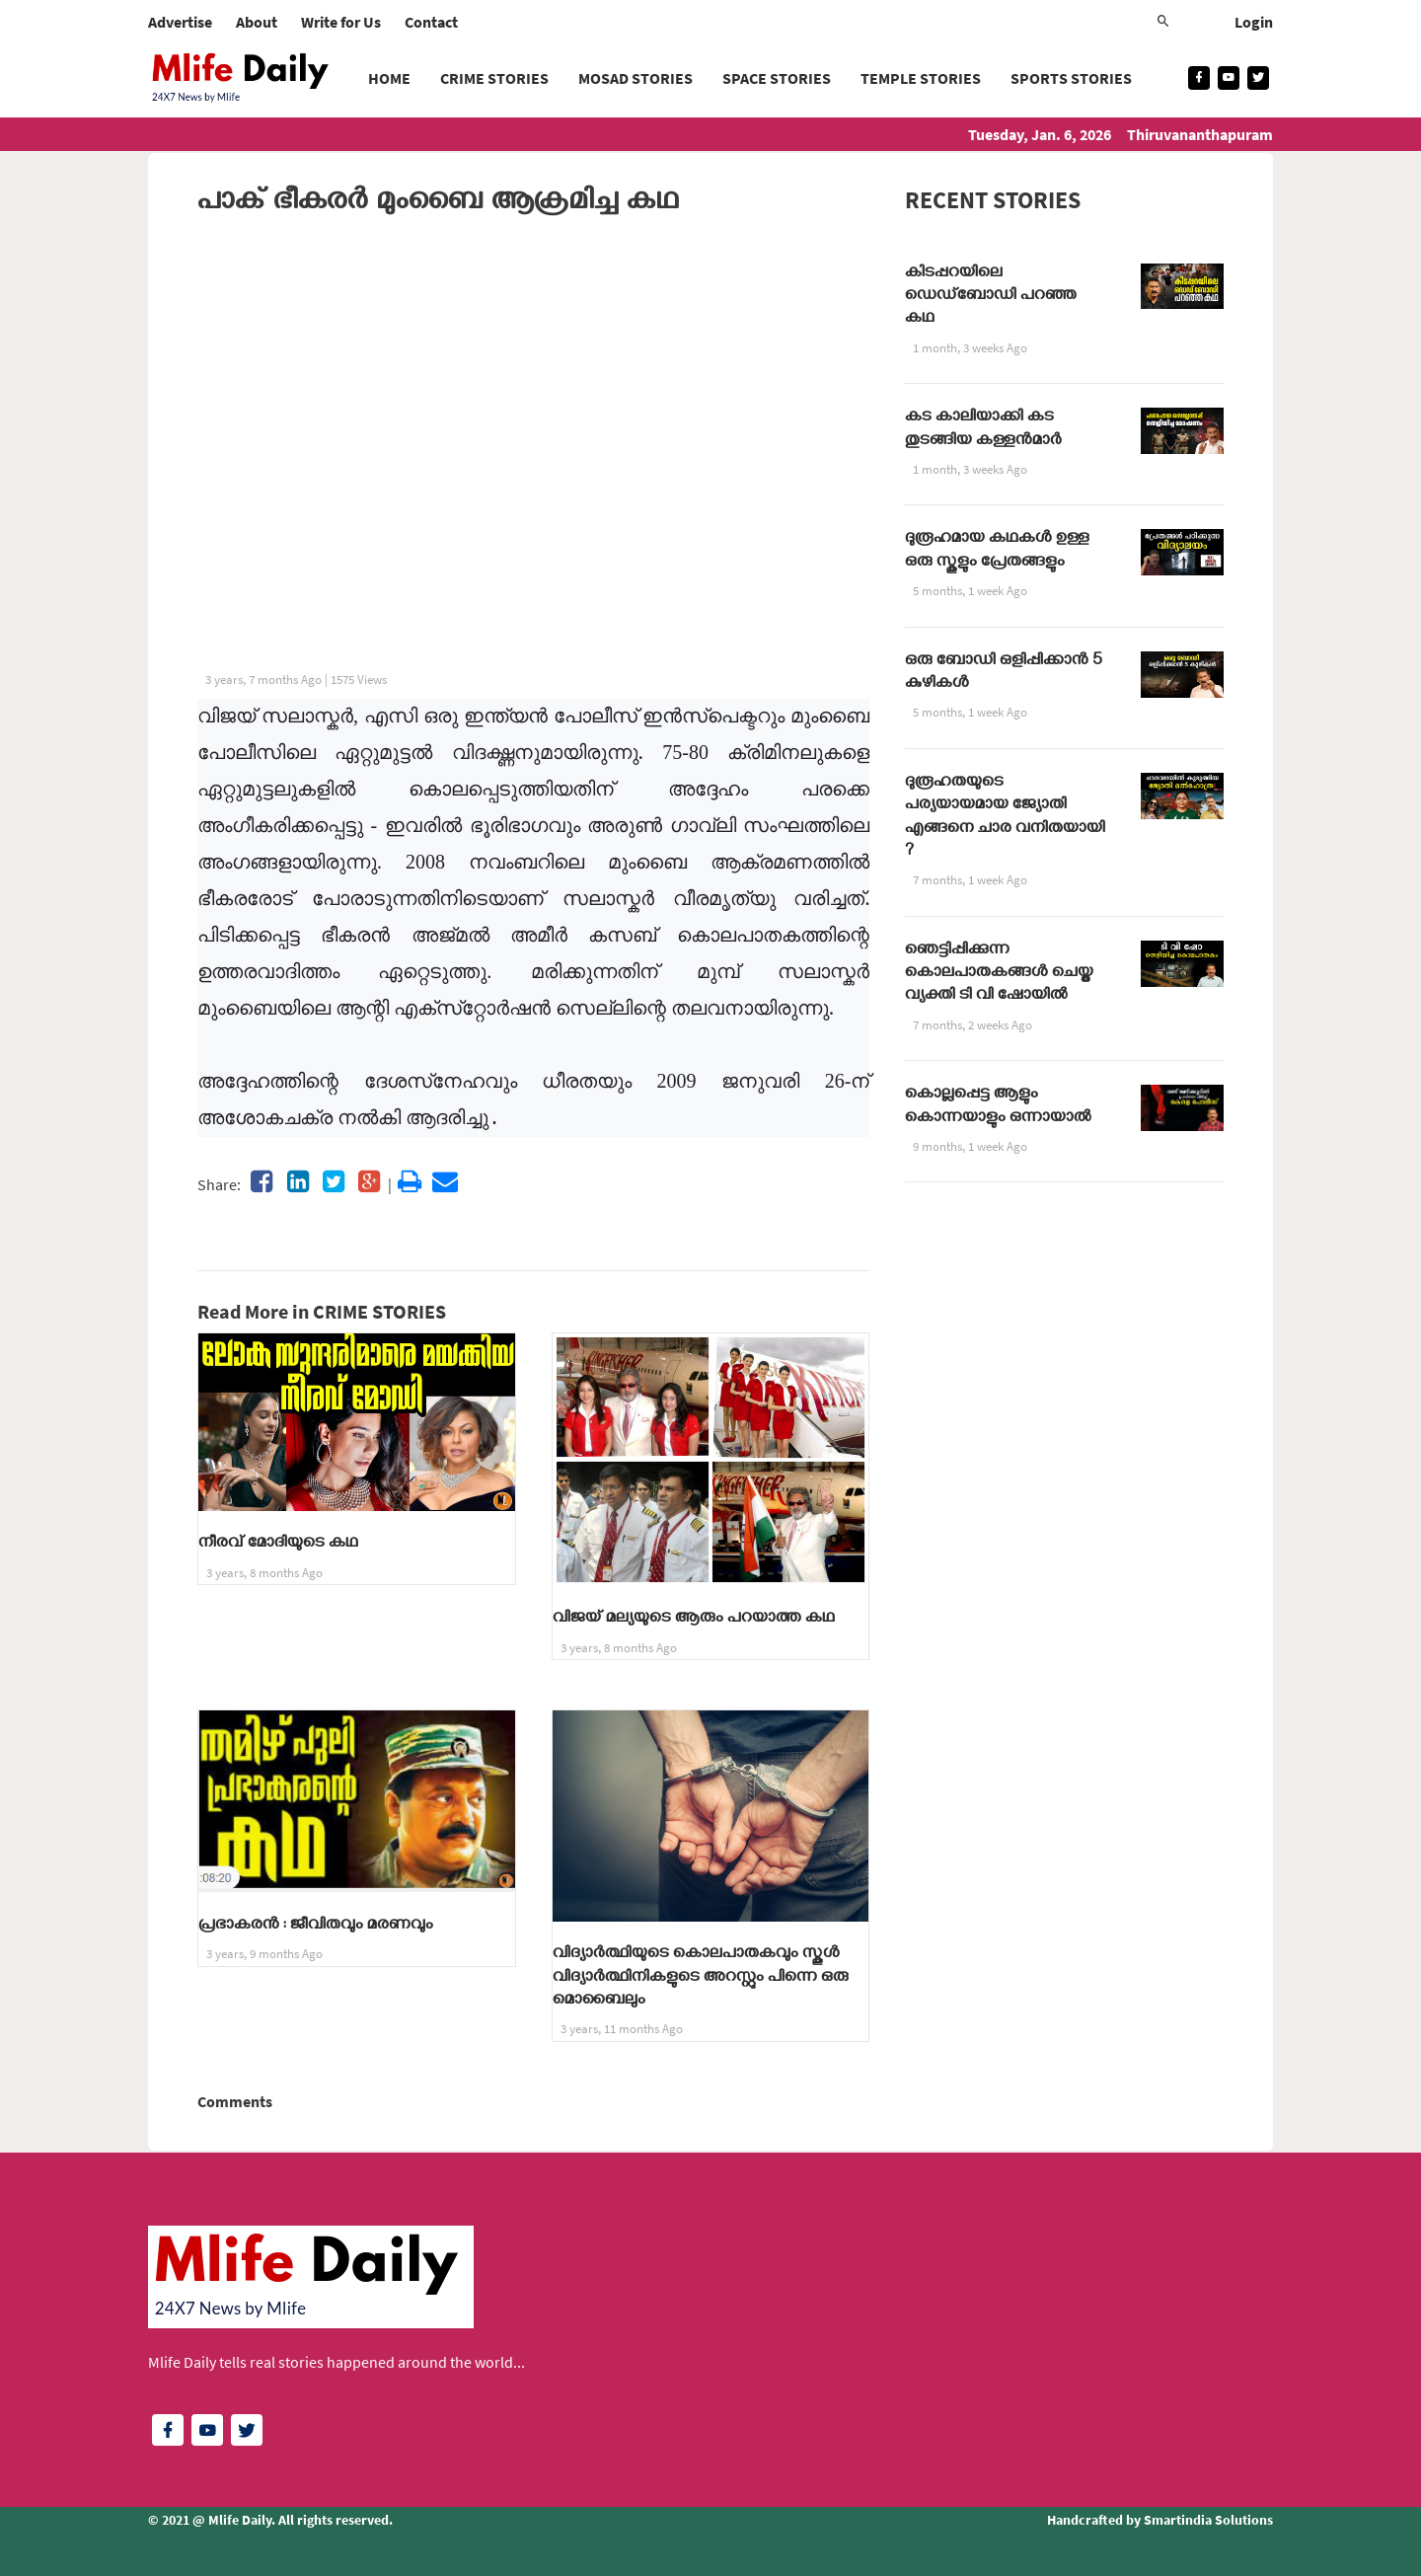 Image resolution: width=1421 pixels, height=2576 pixels. What do you see at coordinates (180, 22) in the screenshot?
I see `Advertise` at bounding box center [180, 22].